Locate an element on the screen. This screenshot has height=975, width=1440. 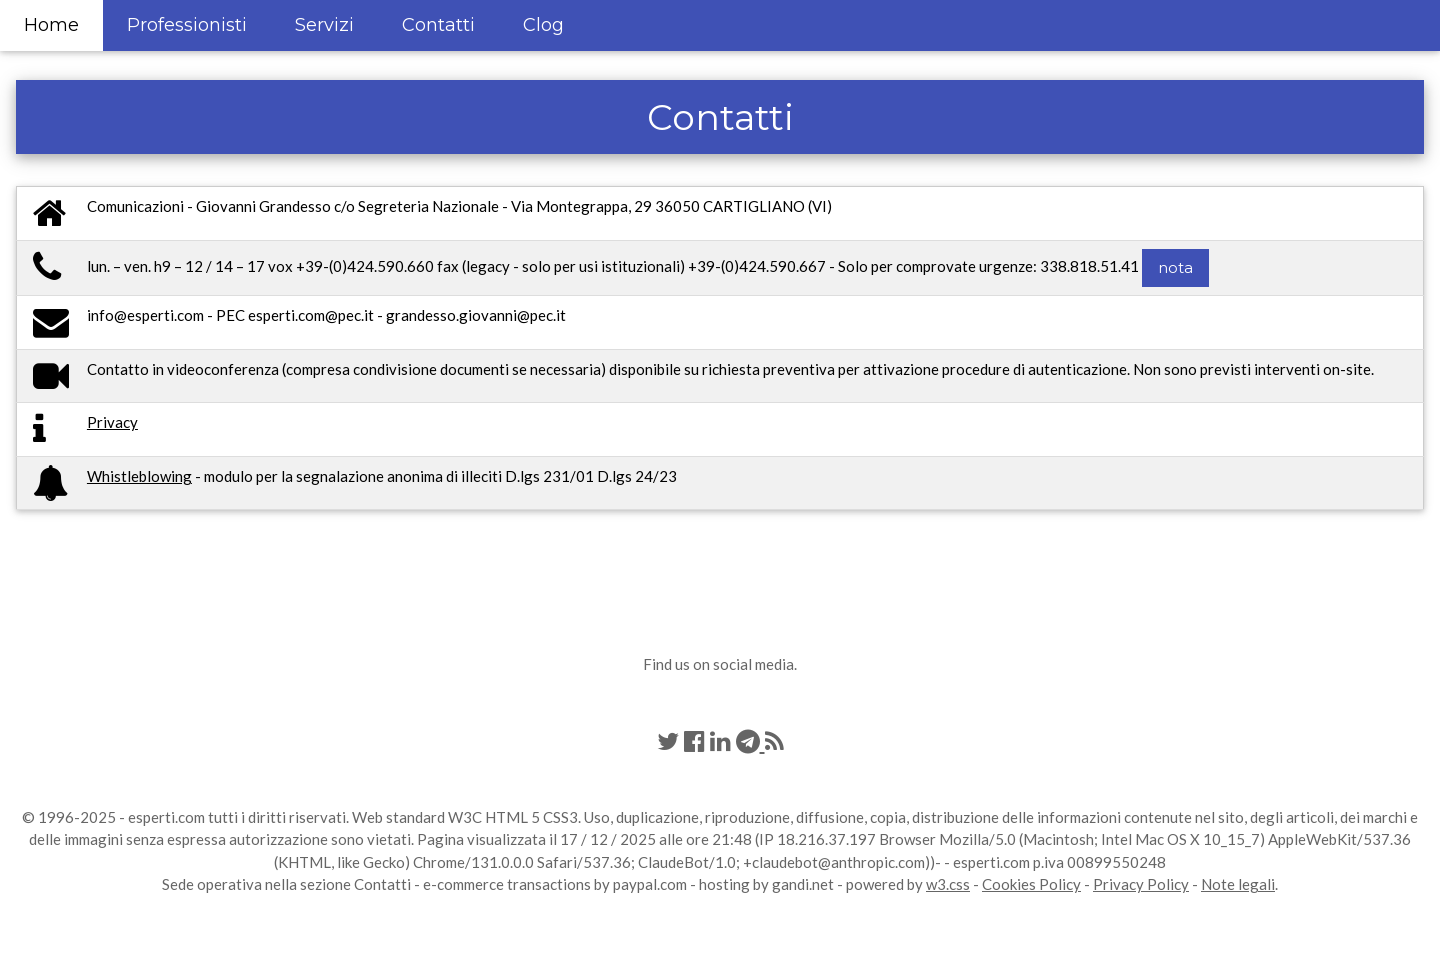
Whistleblowing is located at coordinates (139, 476).